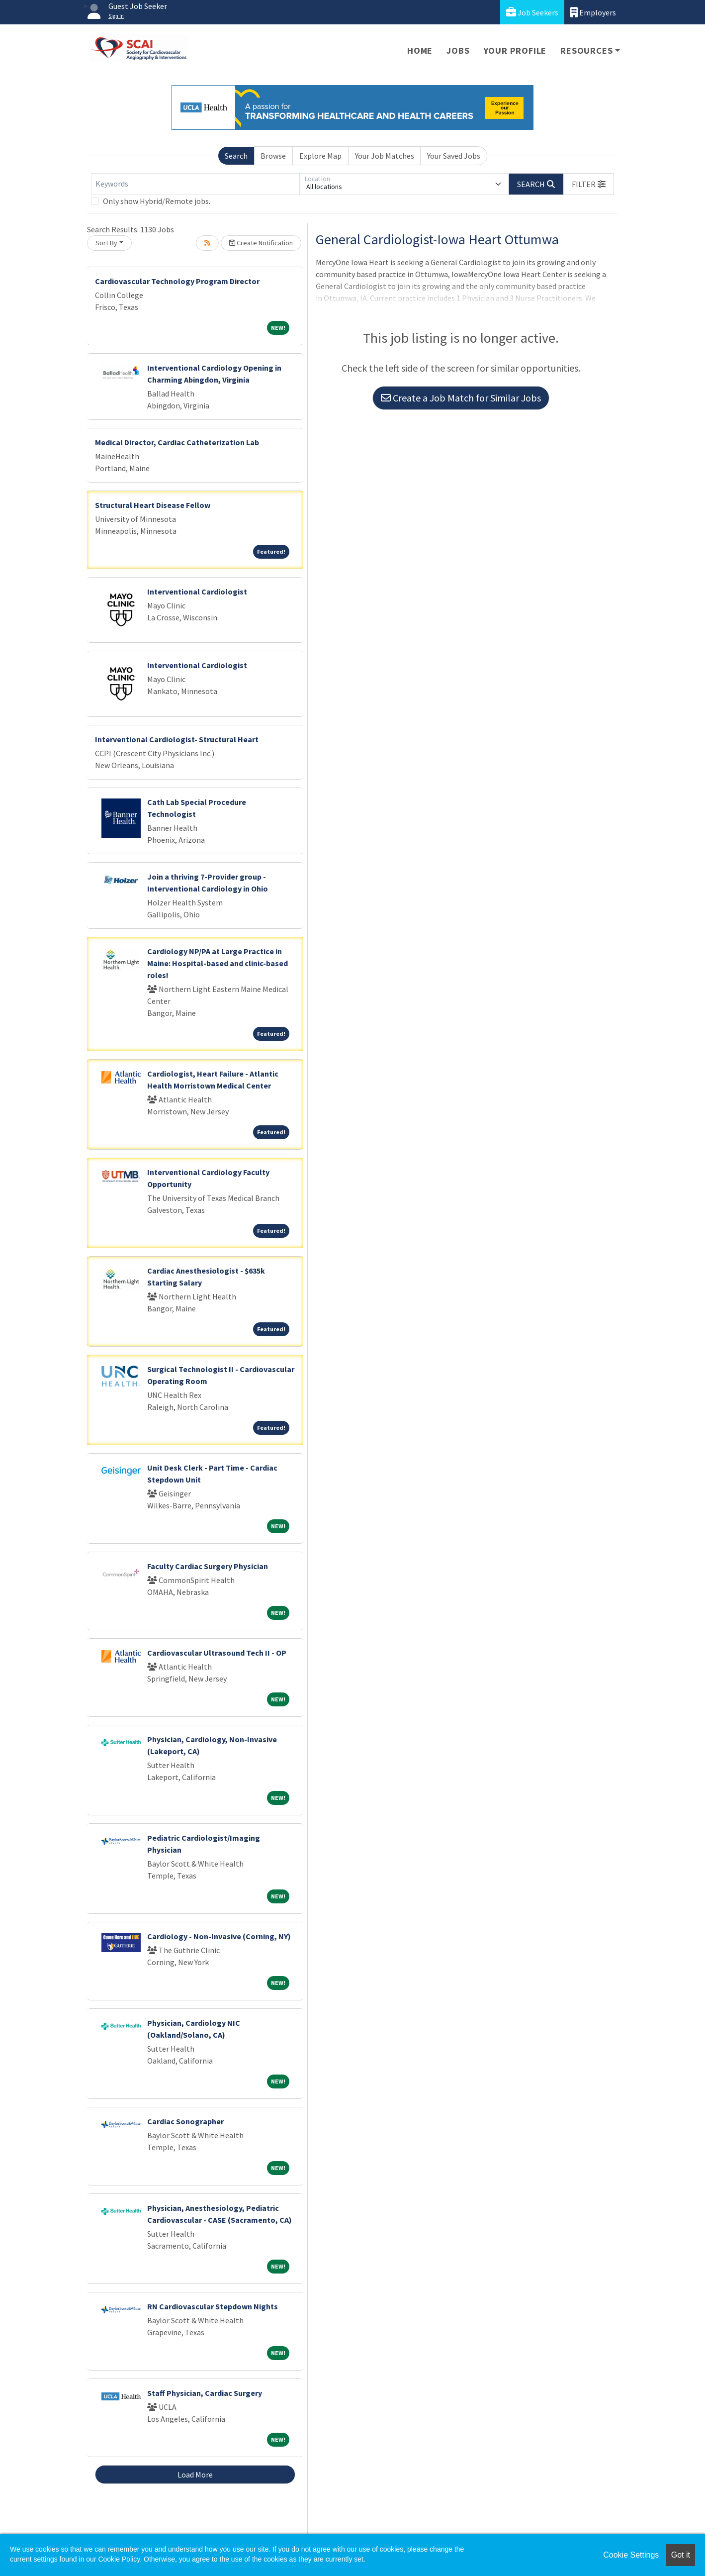  Describe the element at coordinates (586, 50) in the screenshot. I see `Resources [button]` at that location.